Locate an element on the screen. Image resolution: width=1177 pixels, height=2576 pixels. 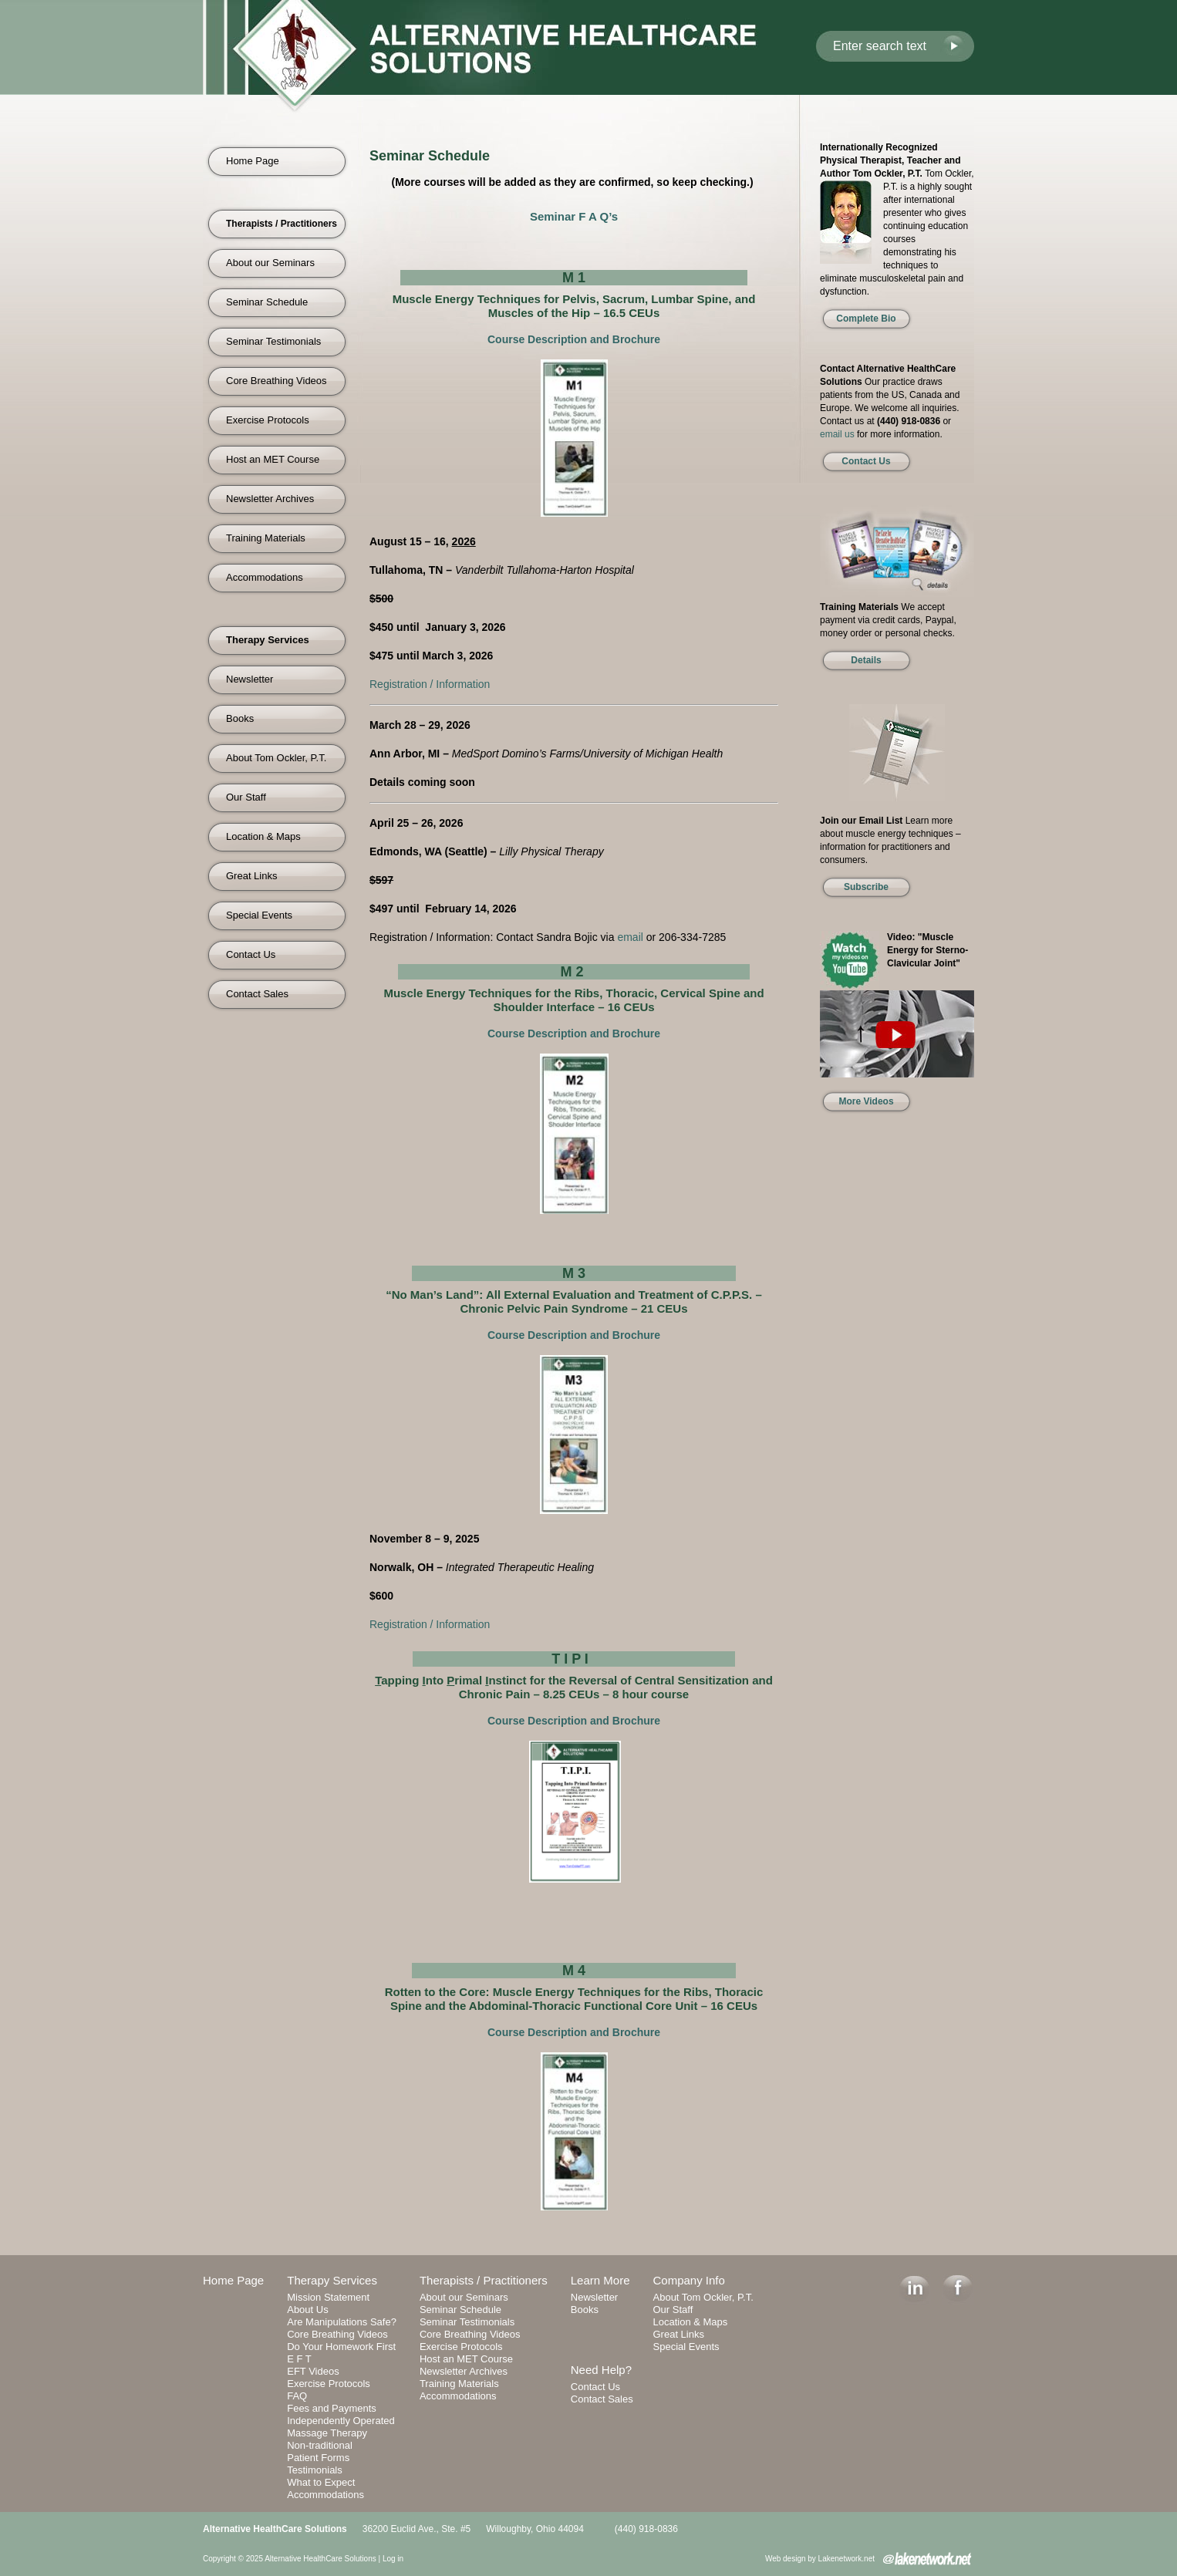
Web design by Lakenetwork.net is located at coordinates (820, 2558).